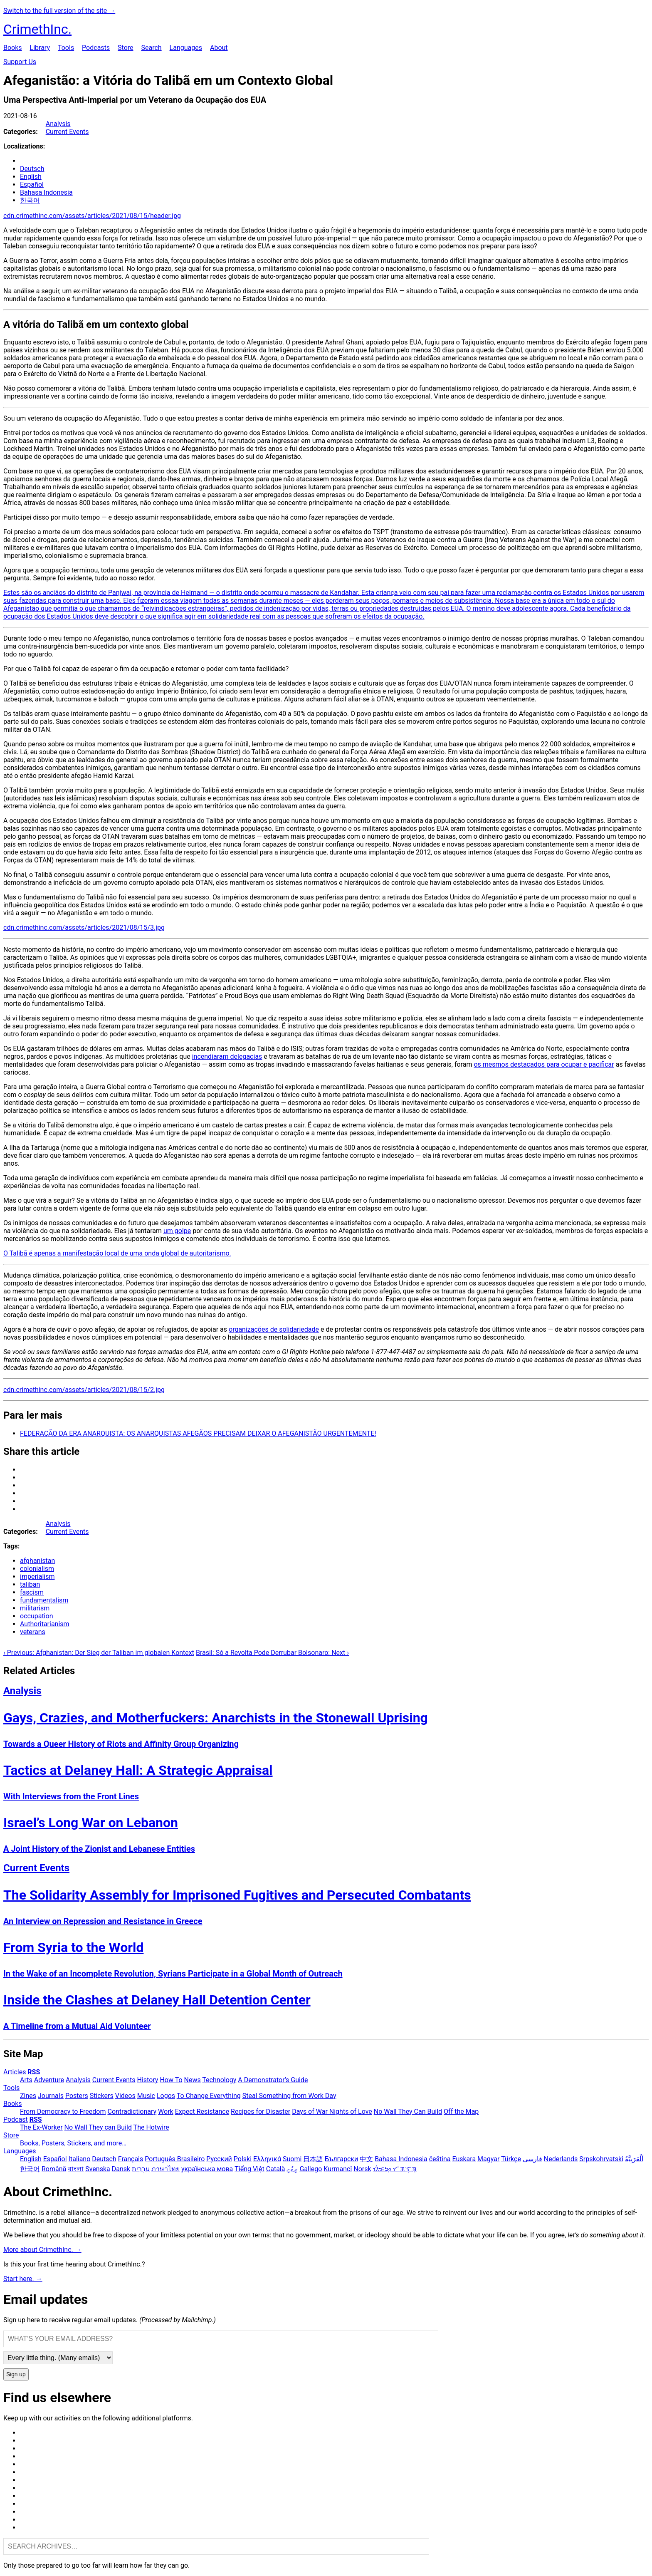 The image size is (652, 2576). I want to click on বাংলা, so click(76, 2169).